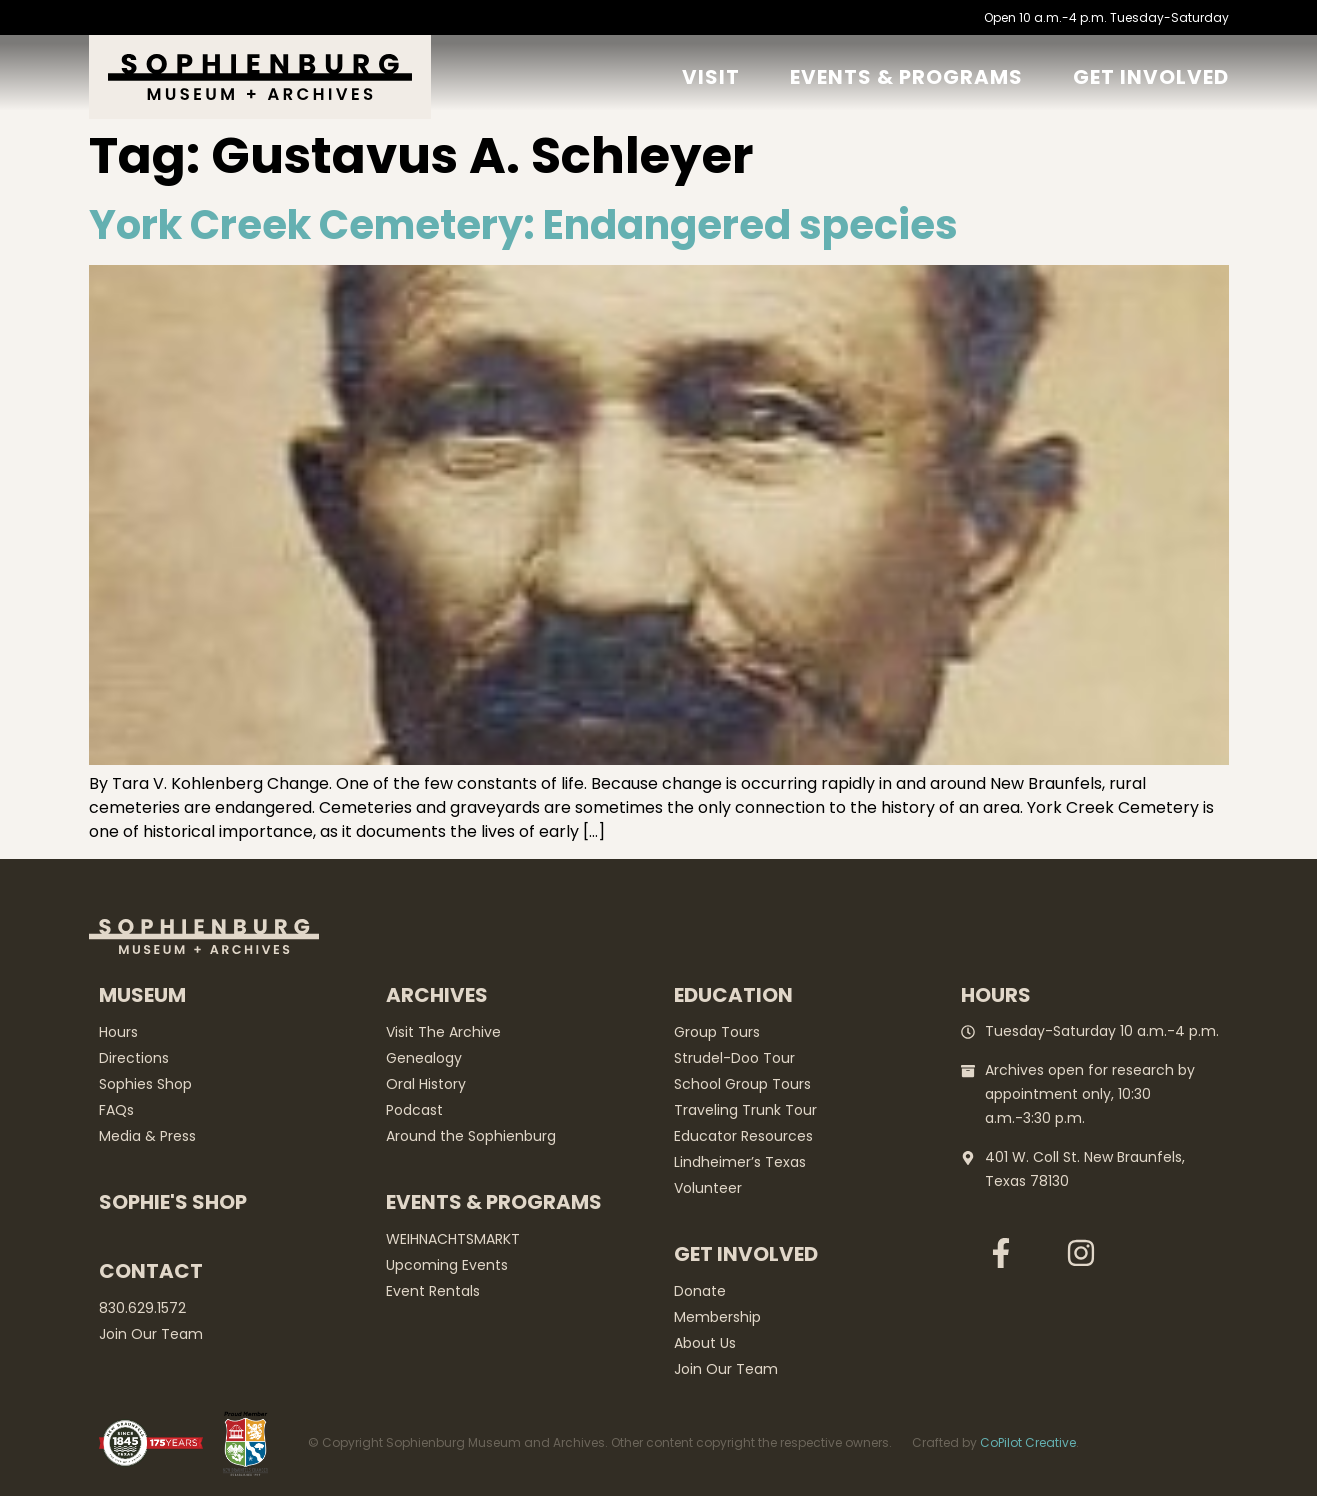 Image resolution: width=1317 pixels, height=1496 pixels. What do you see at coordinates (711, 77) in the screenshot?
I see `Visit` at bounding box center [711, 77].